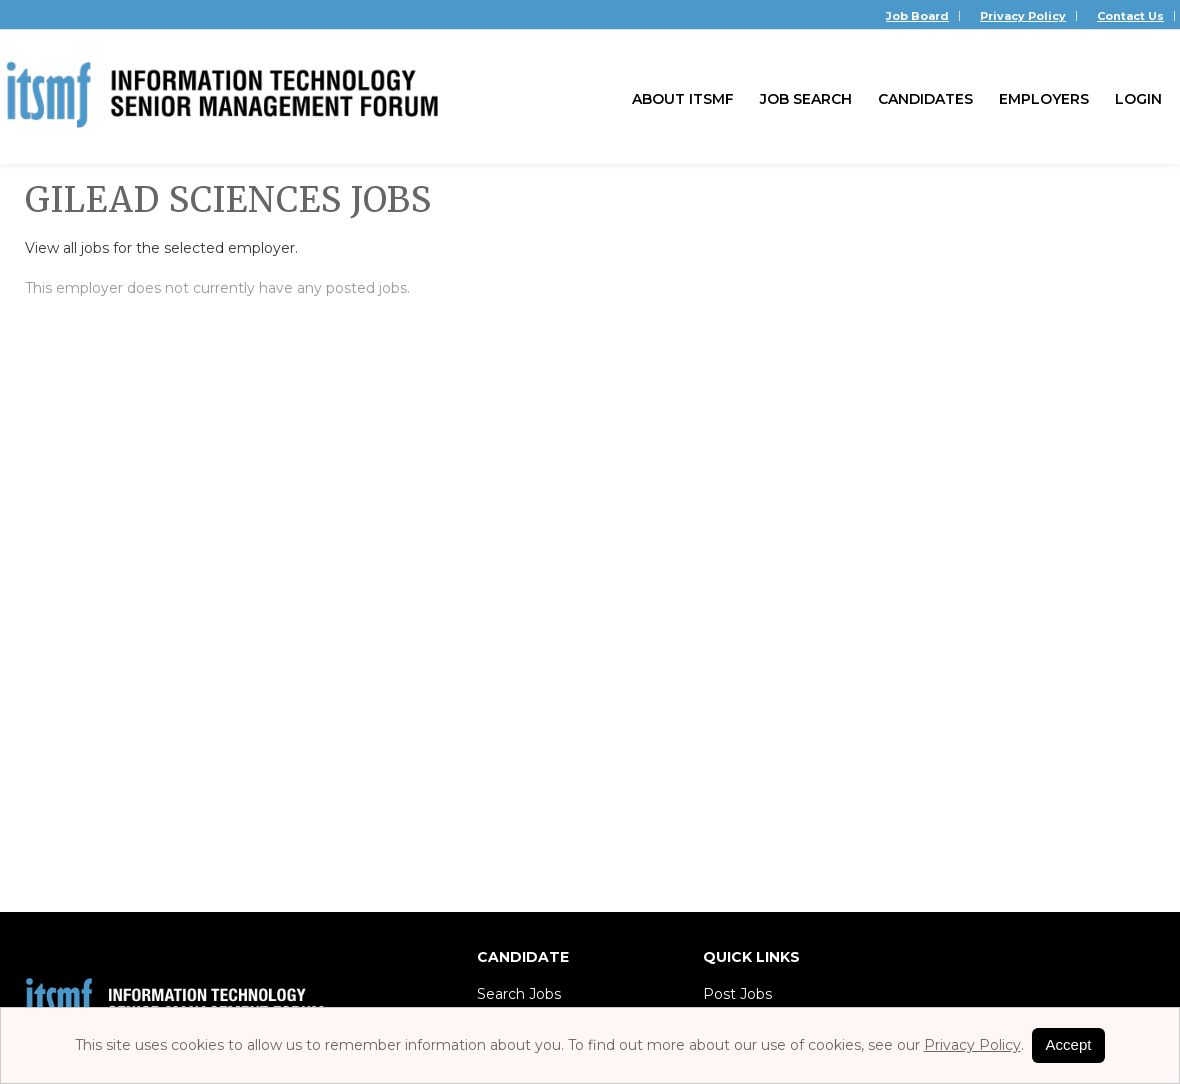 This screenshot has height=1084, width=1180. Describe the element at coordinates (1044, 99) in the screenshot. I see `Employers` at that location.